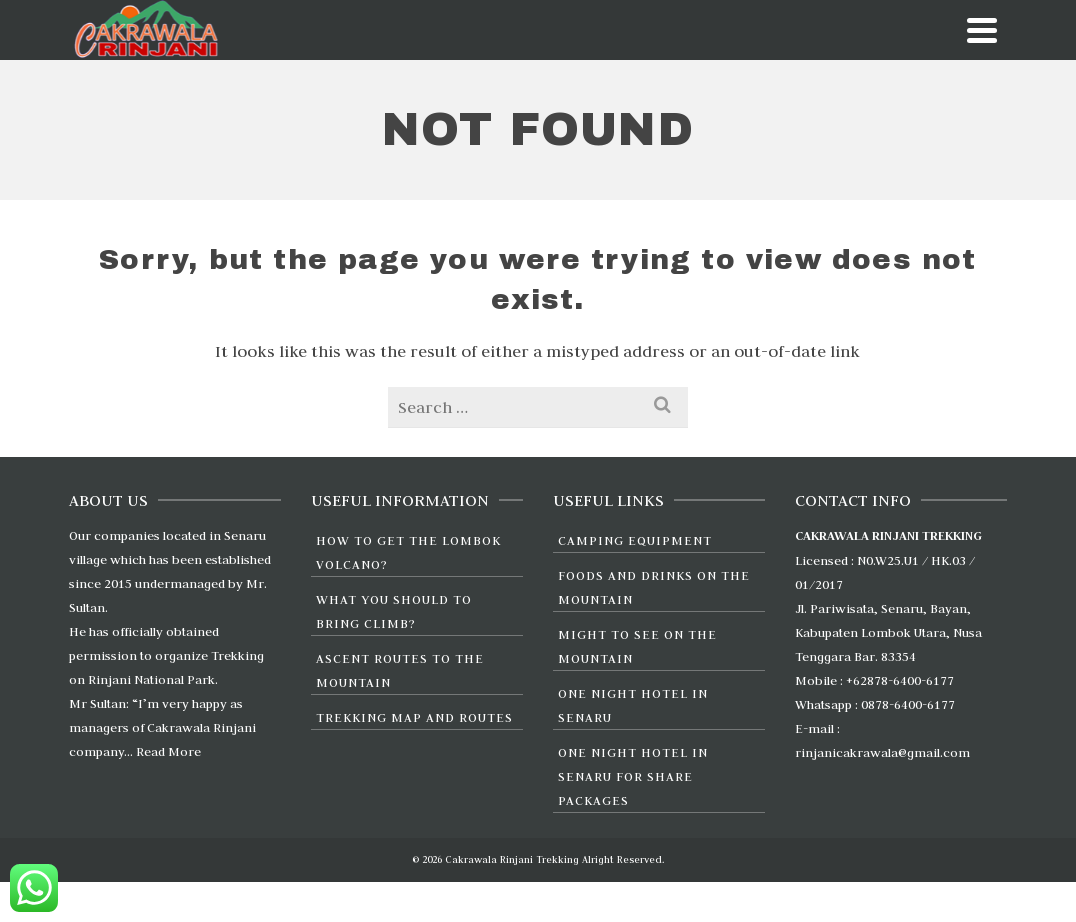  Describe the element at coordinates (394, 611) in the screenshot. I see `What You Should To Bring Climb?` at that location.